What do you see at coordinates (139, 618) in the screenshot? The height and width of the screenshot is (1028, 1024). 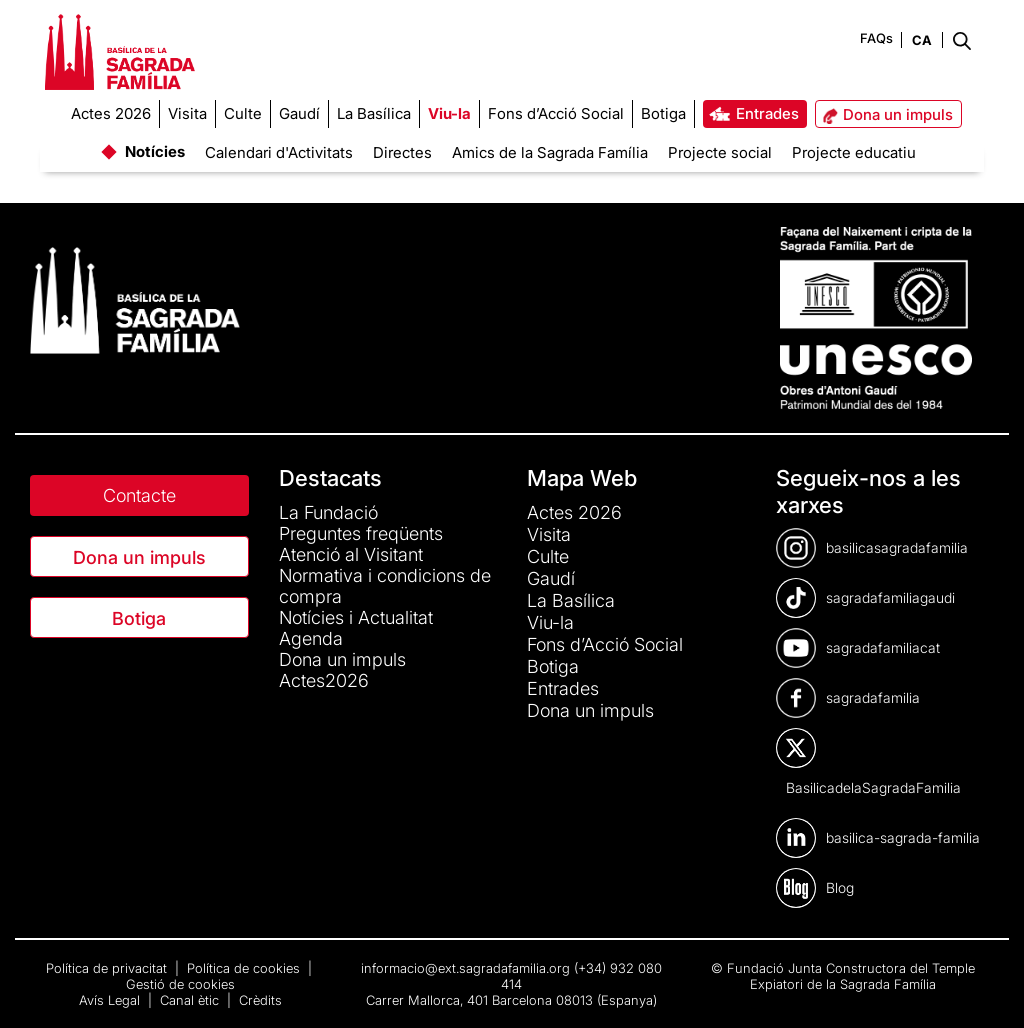 I see `Botiga` at bounding box center [139, 618].